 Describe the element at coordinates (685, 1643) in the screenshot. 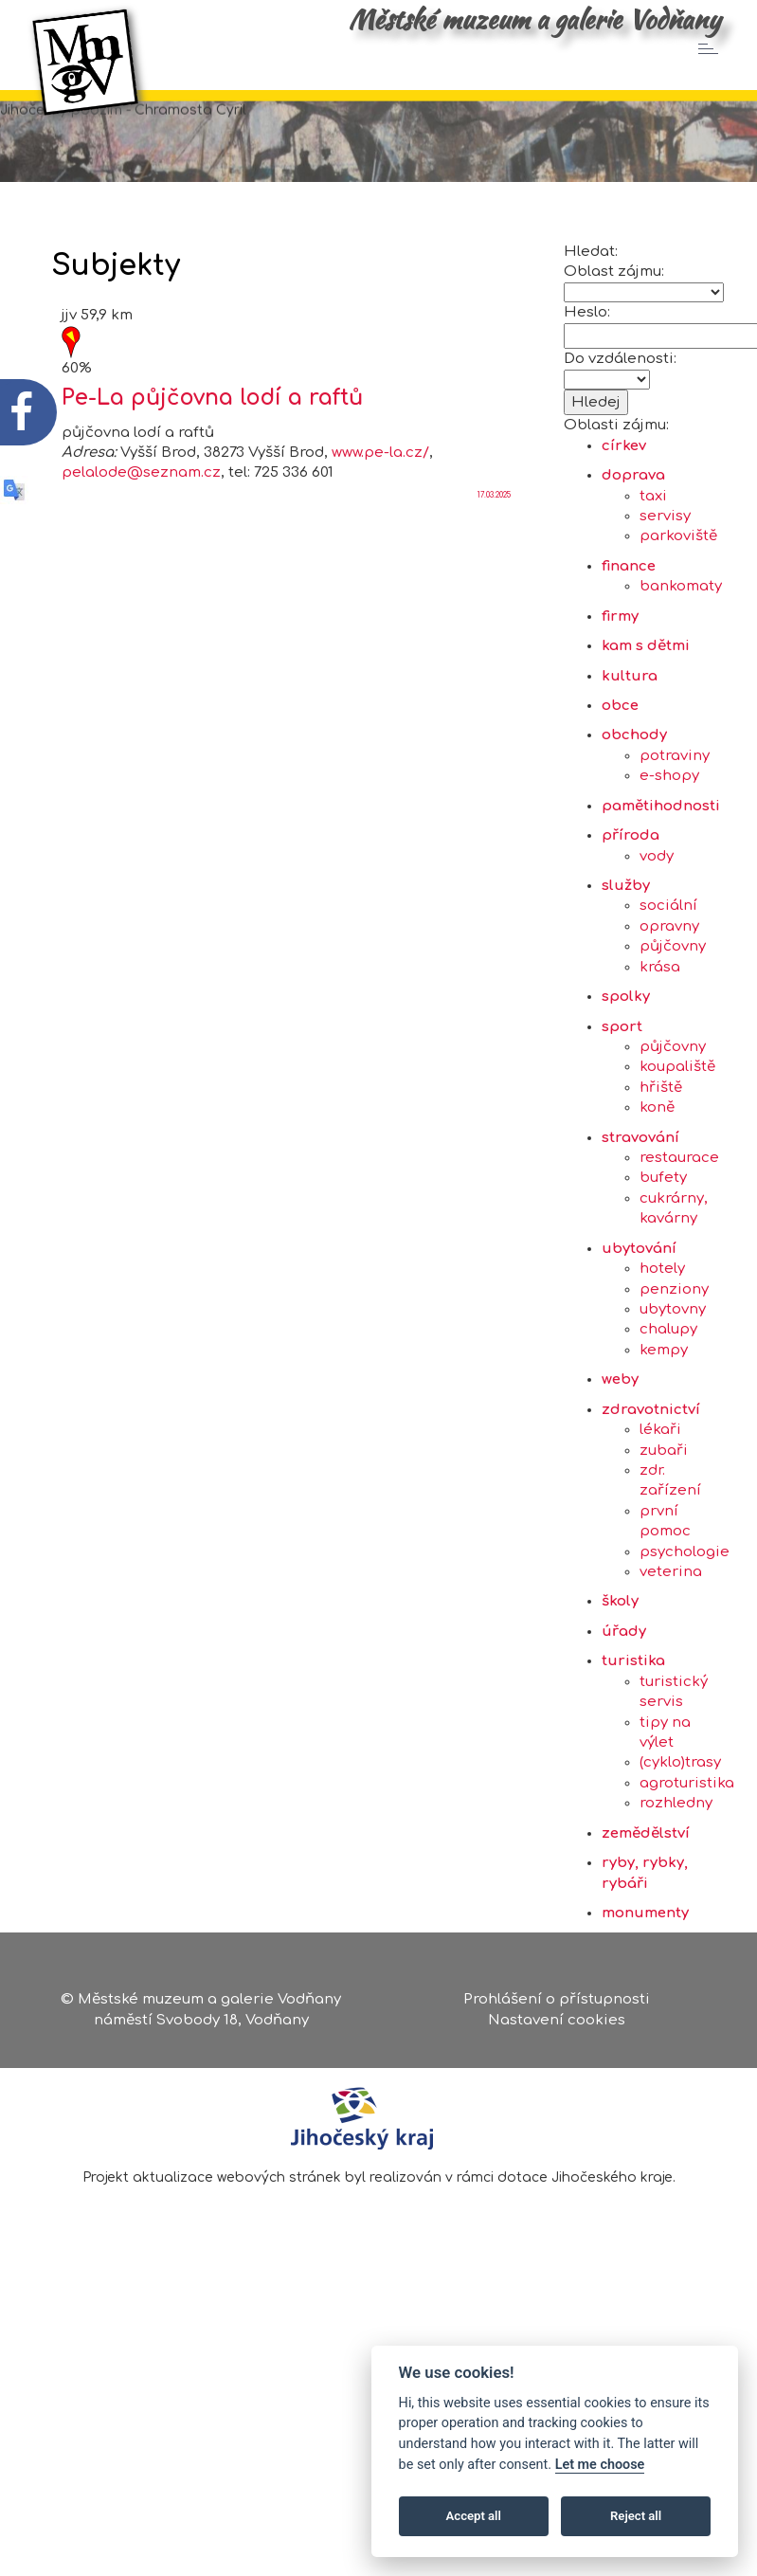

I see `psychologie` at that location.